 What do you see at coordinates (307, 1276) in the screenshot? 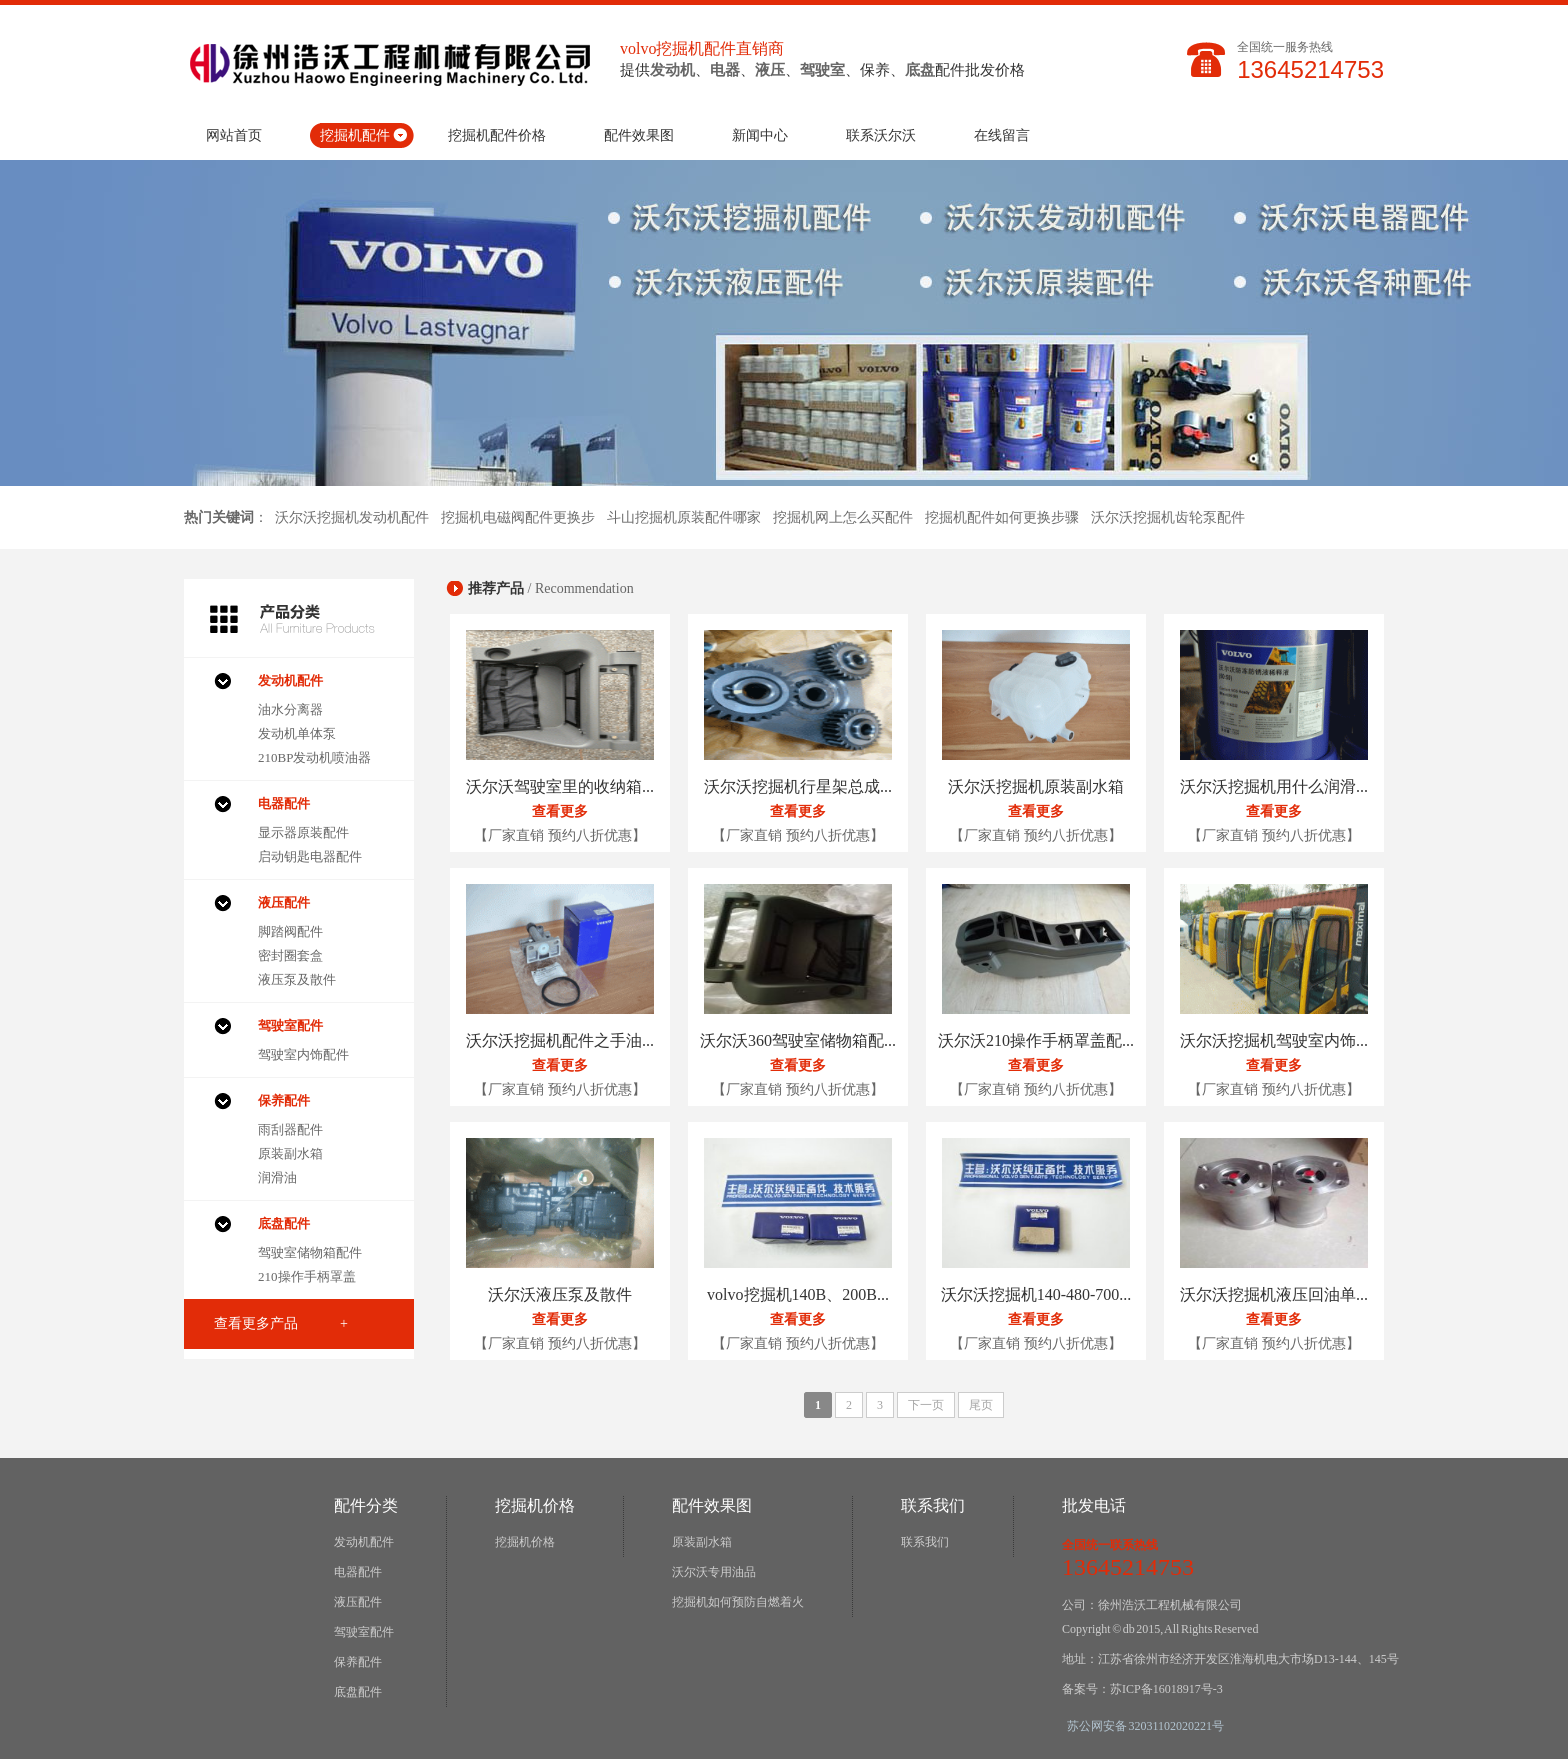
I see `210操作手柄罩盖` at bounding box center [307, 1276].